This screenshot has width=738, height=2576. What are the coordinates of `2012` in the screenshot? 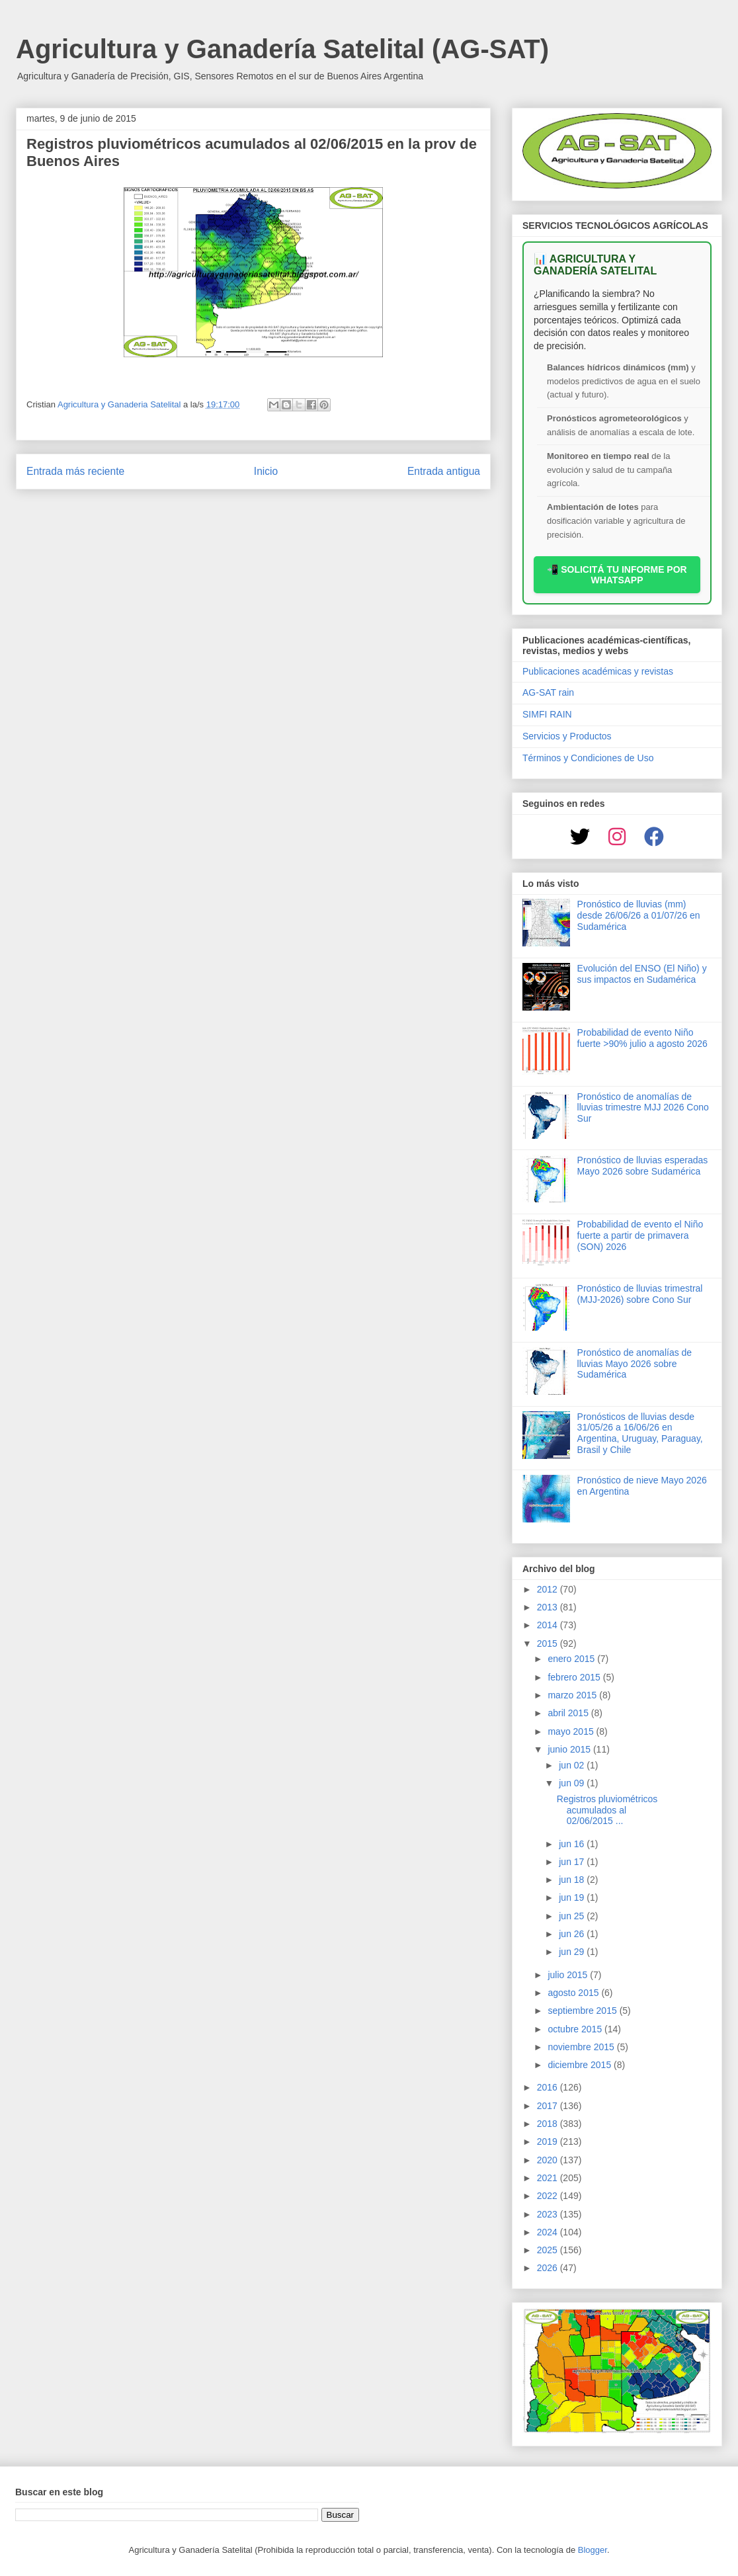 It's located at (548, 1589).